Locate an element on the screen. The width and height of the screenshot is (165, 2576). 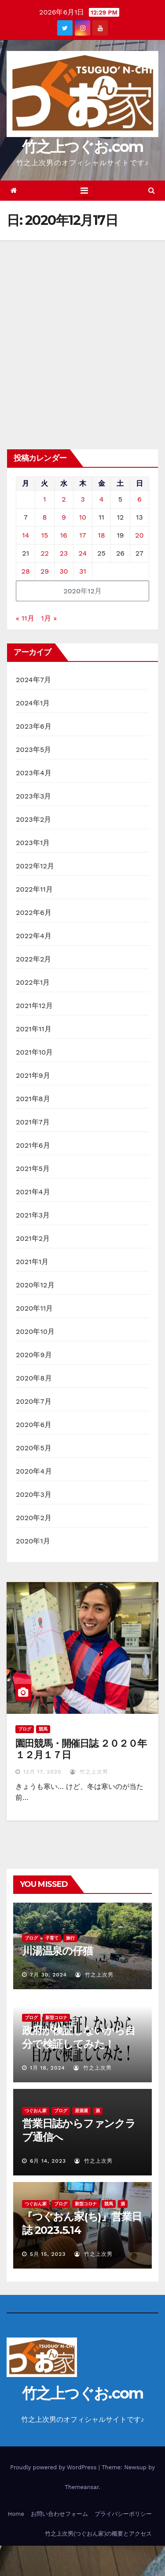
2020年8月 is located at coordinates (34, 1378).